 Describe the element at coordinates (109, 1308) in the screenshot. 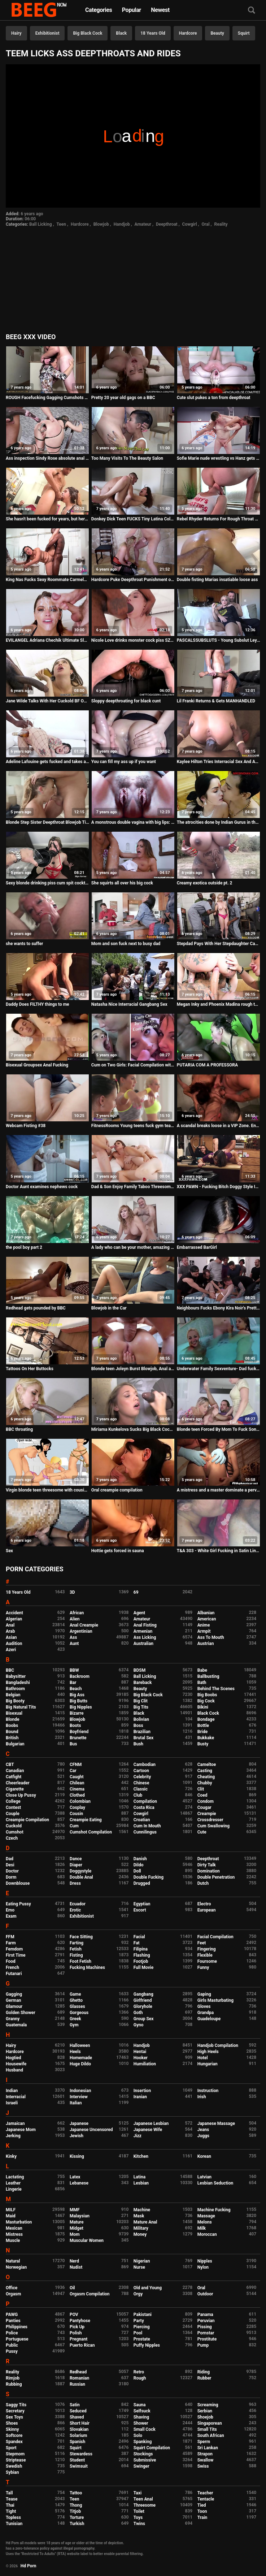

I see `Blowjob in the Car` at that location.